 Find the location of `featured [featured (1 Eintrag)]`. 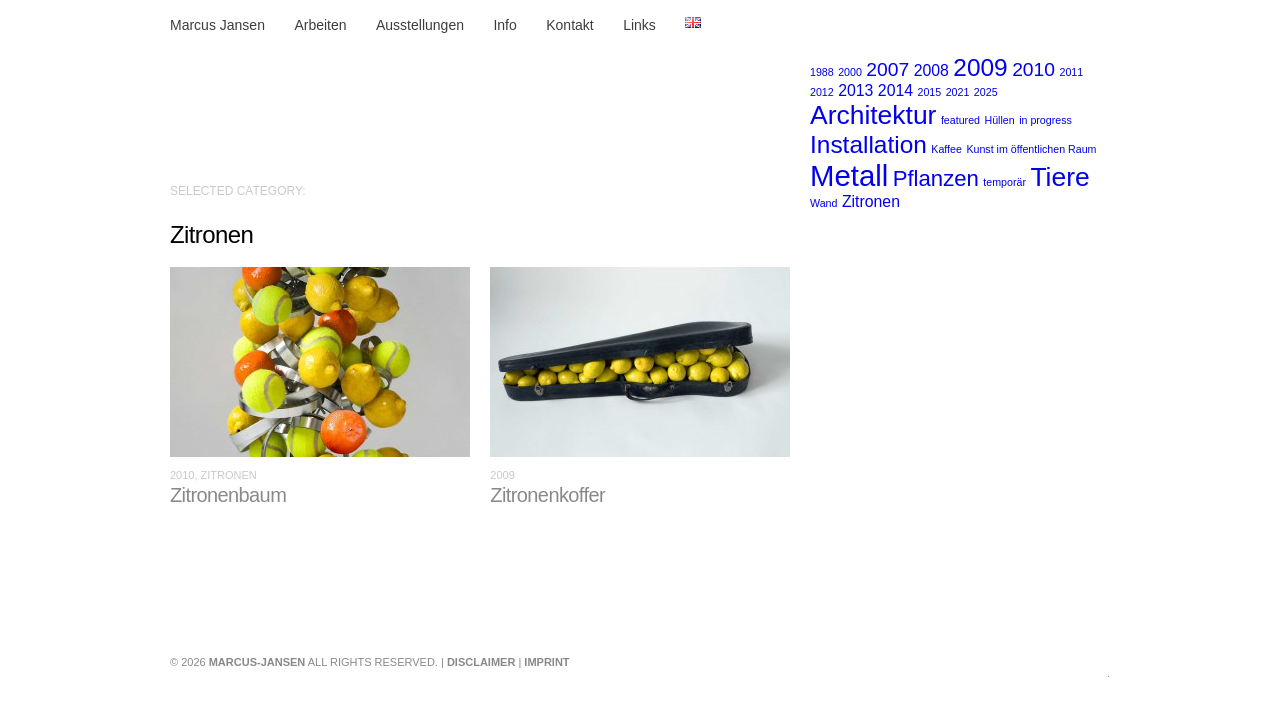

featured [featured (1 Eintrag)] is located at coordinates (960, 120).